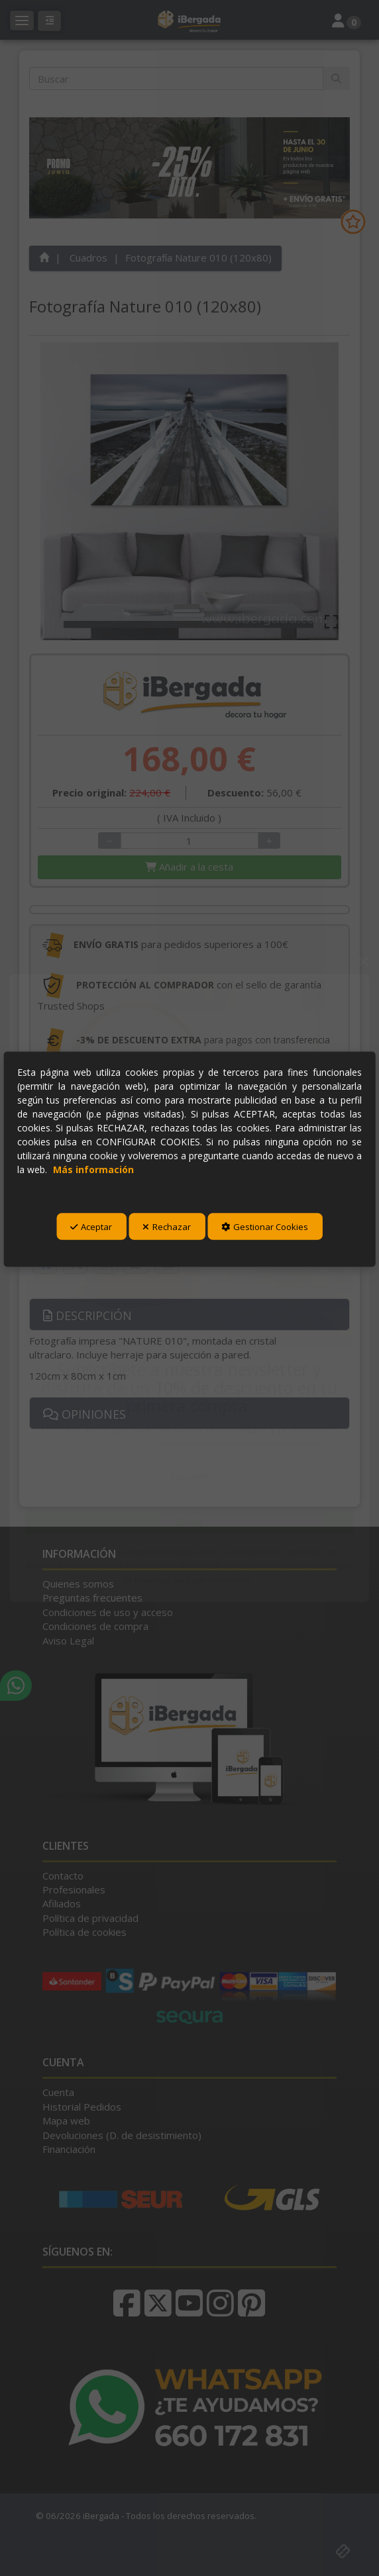 The width and height of the screenshot is (379, 2576). Describe the element at coordinates (91, 1227) in the screenshot. I see `Aceptar [button]` at that location.